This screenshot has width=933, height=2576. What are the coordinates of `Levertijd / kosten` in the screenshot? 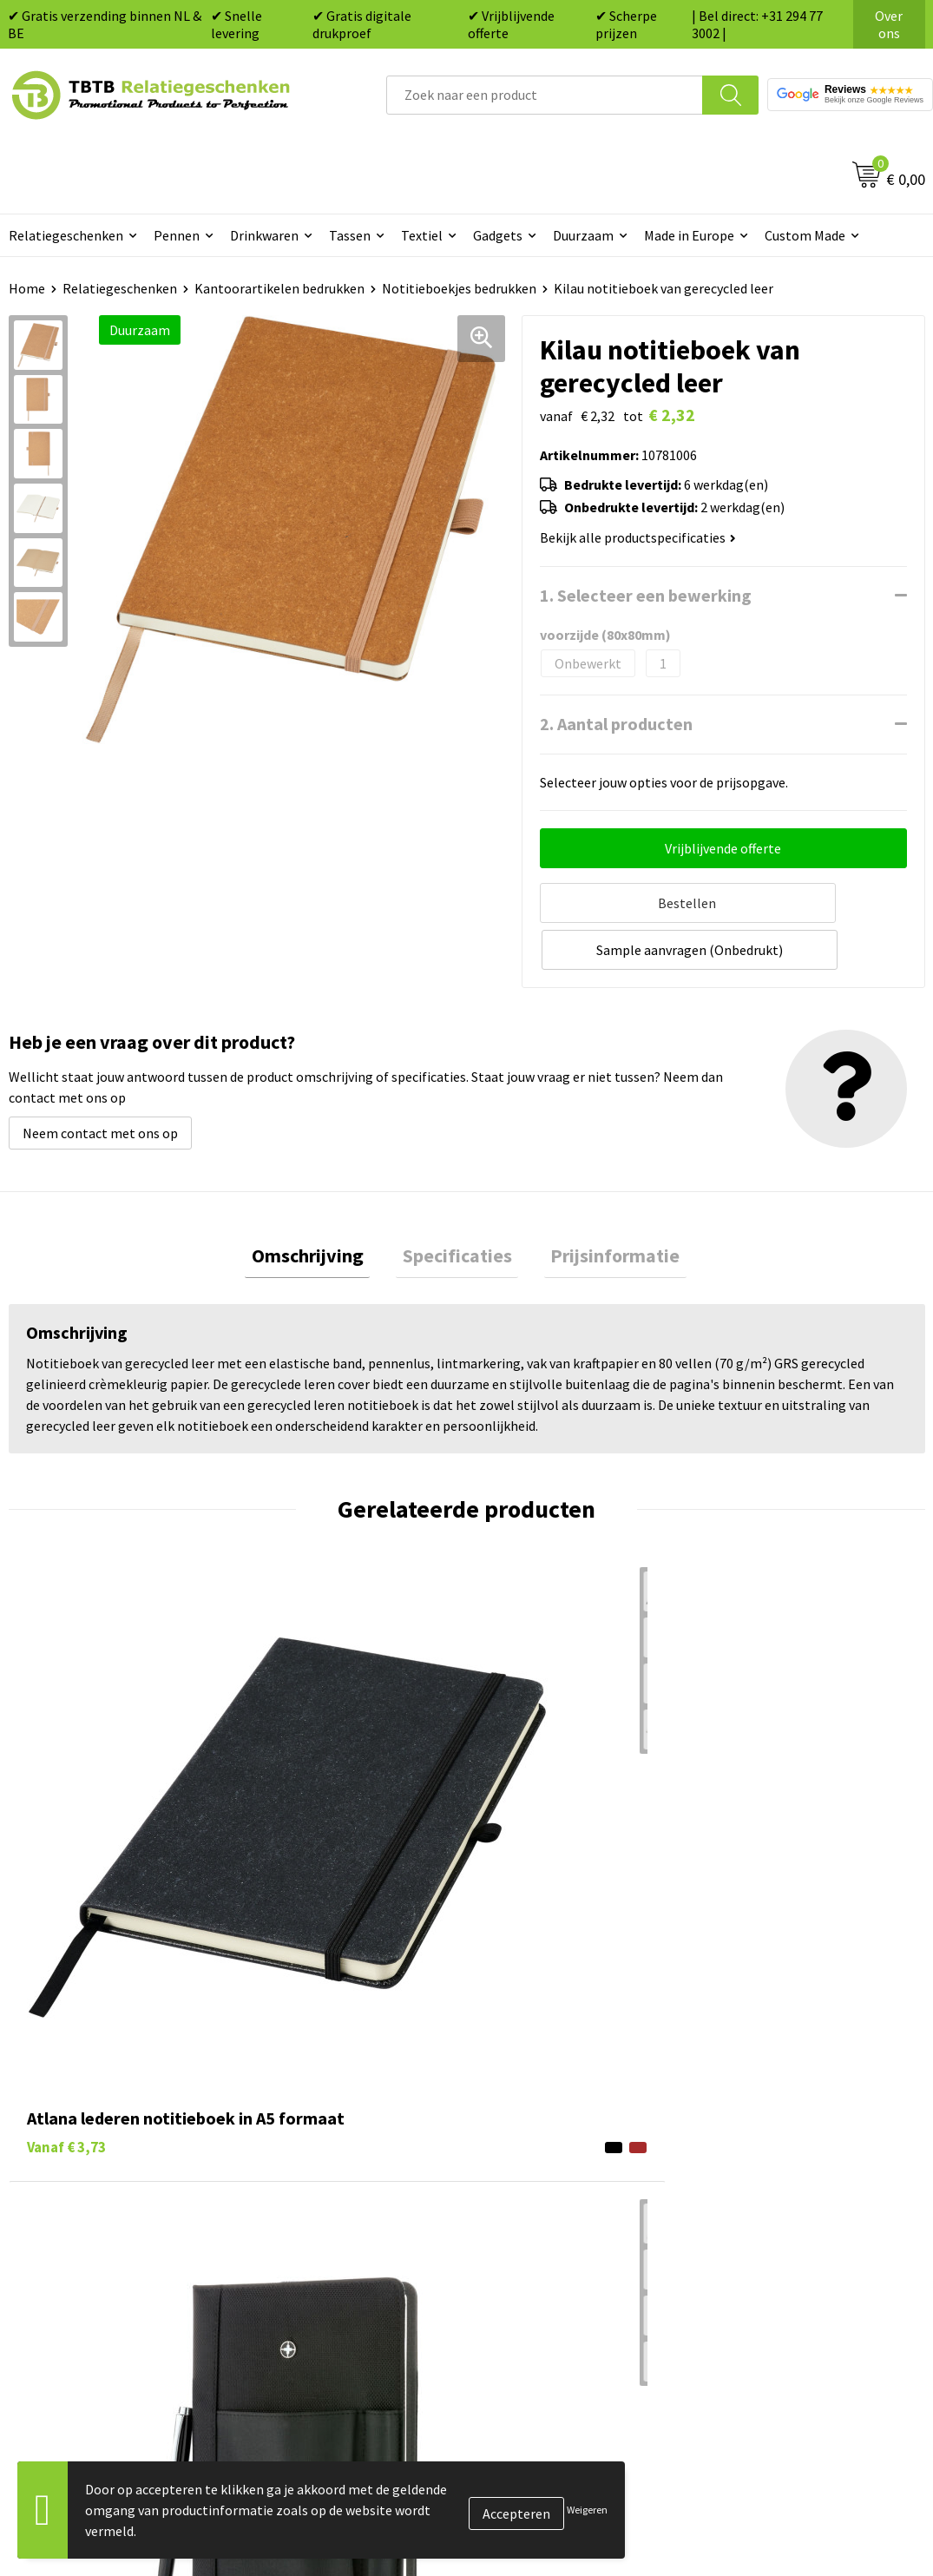 It's located at (313, 2099).